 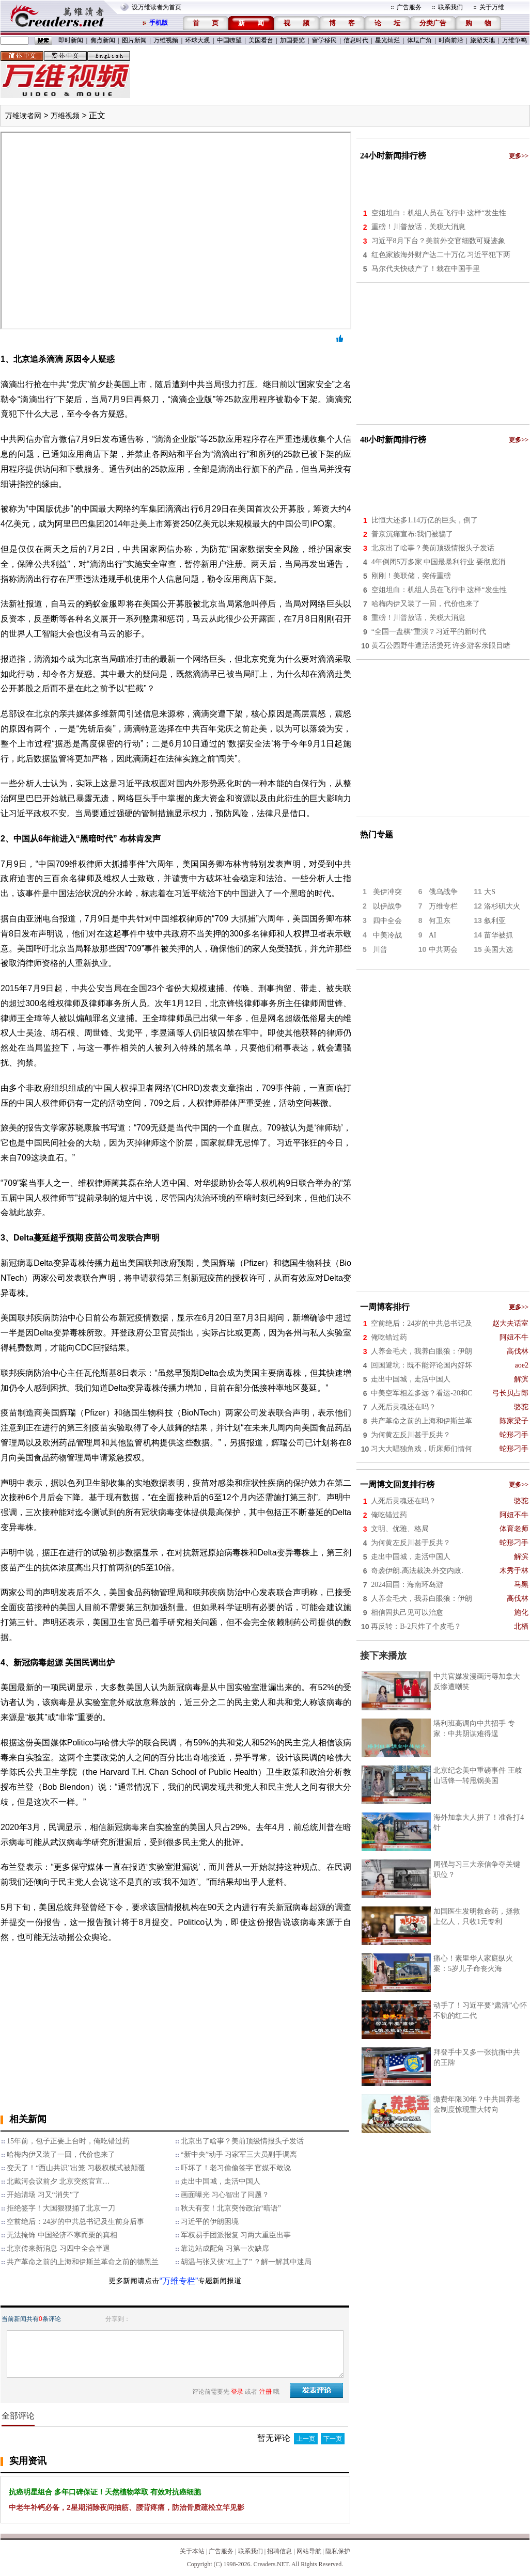 I want to click on 环球大观, so click(x=197, y=40).